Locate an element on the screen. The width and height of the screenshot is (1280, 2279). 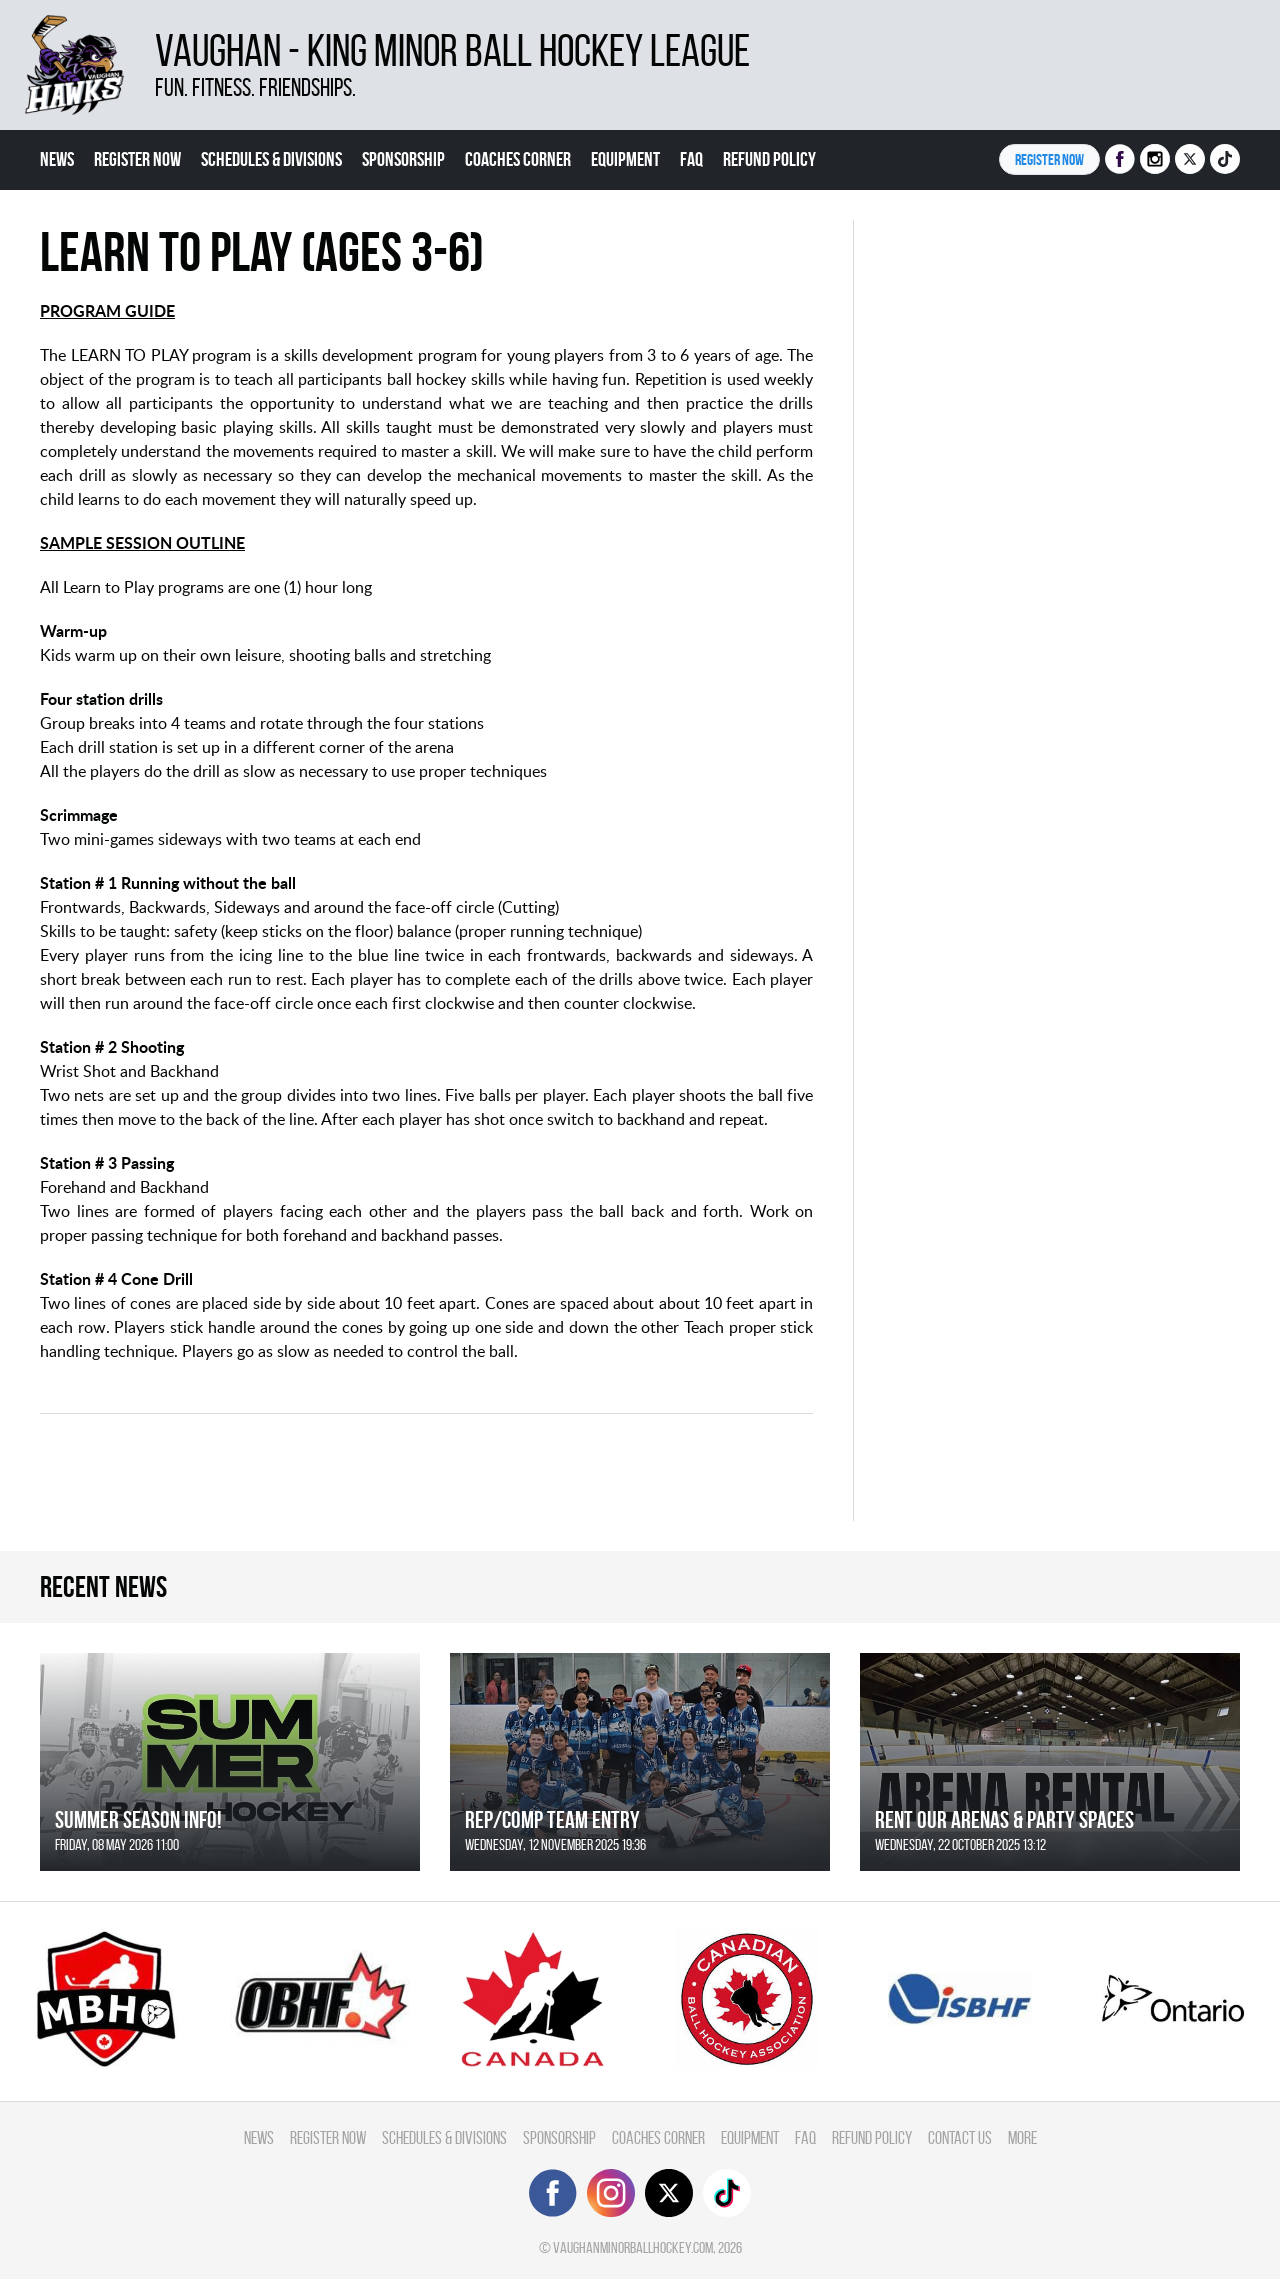
Equipment is located at coordinates (625, 159).